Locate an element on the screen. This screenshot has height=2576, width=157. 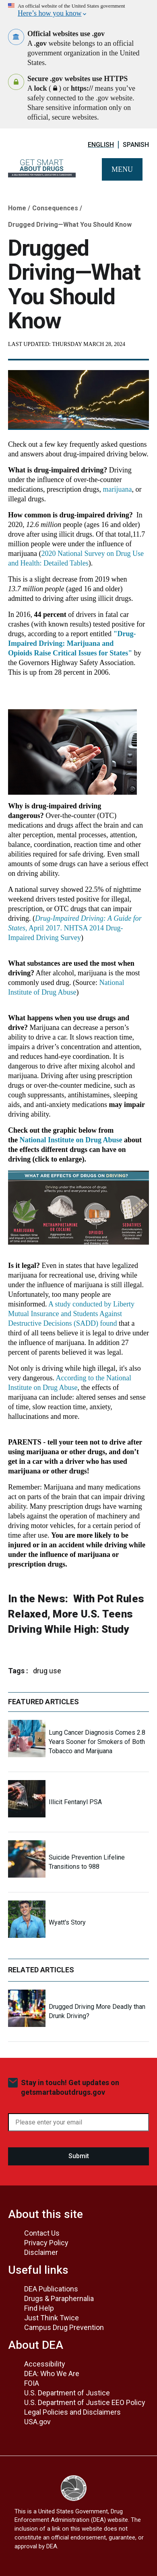
Find Help is located at coordinates (39, 2308).